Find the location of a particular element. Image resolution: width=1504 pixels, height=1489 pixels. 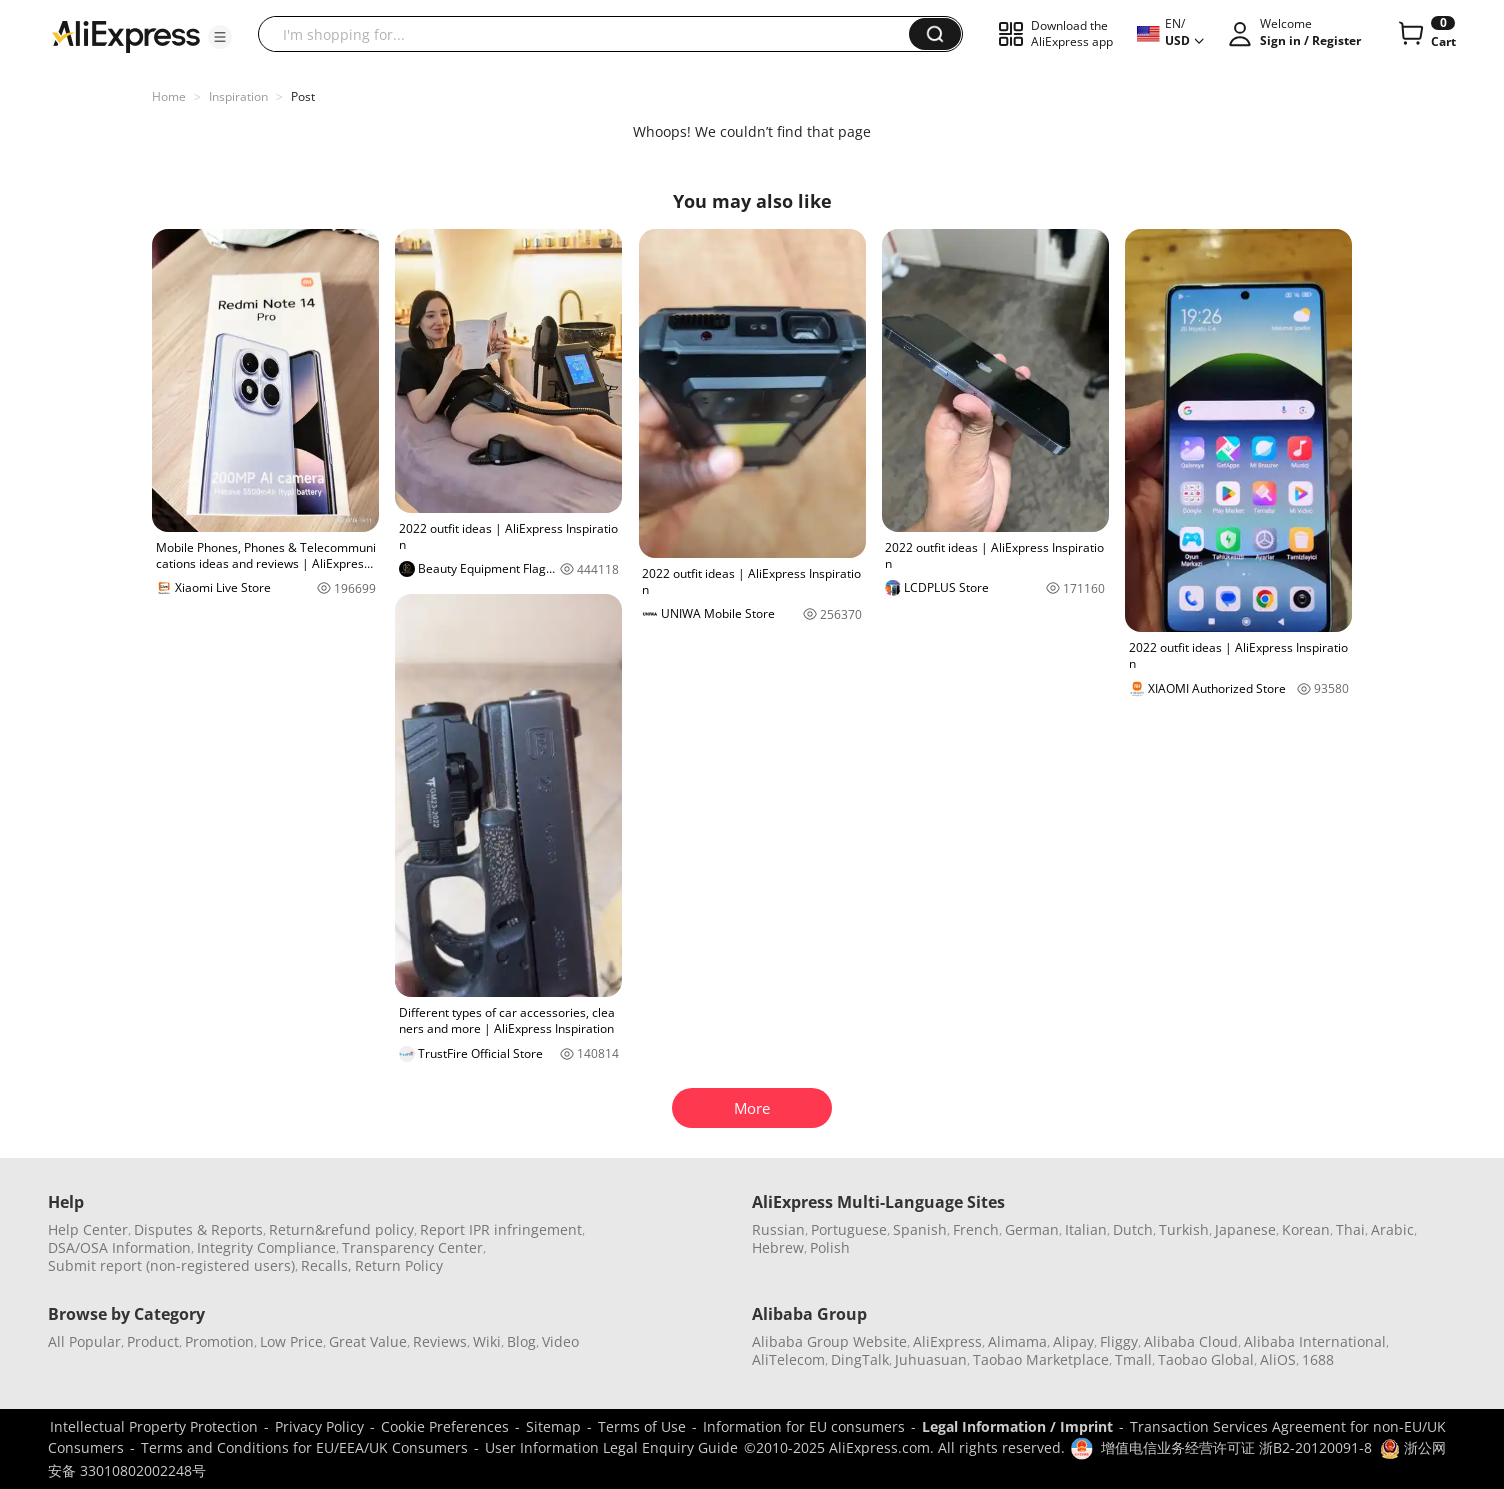

Return&refund policy is located at coordinates (341, 1229).